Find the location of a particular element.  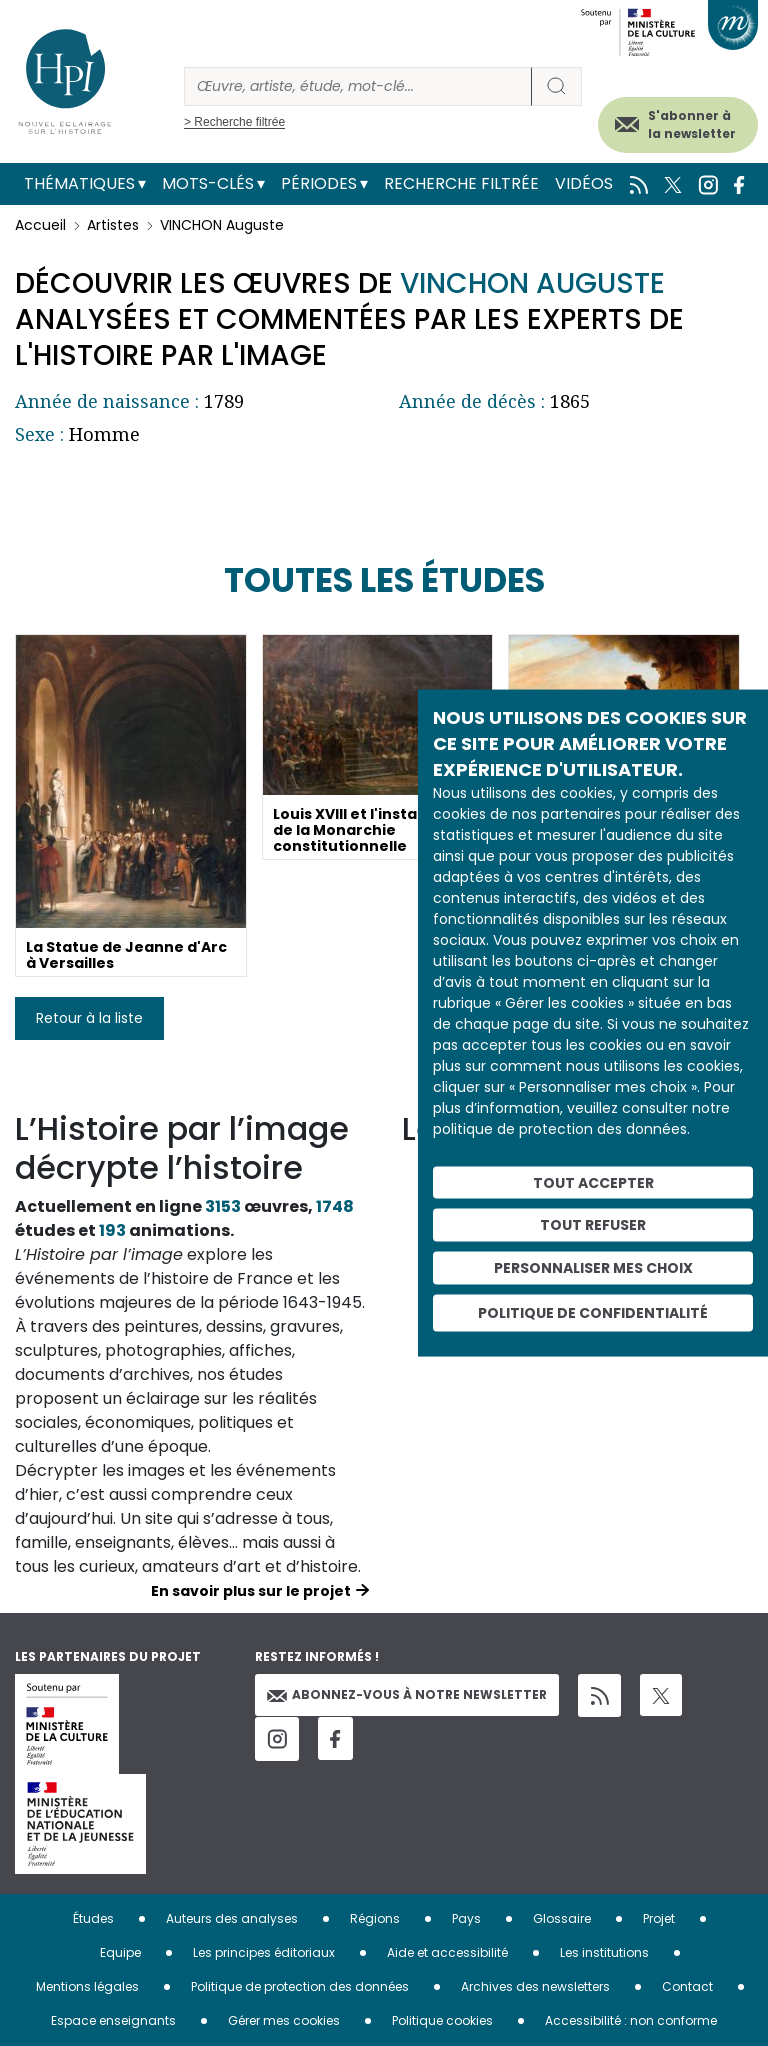

Les principes éditoriaux is located at coordinates (264, 1952).